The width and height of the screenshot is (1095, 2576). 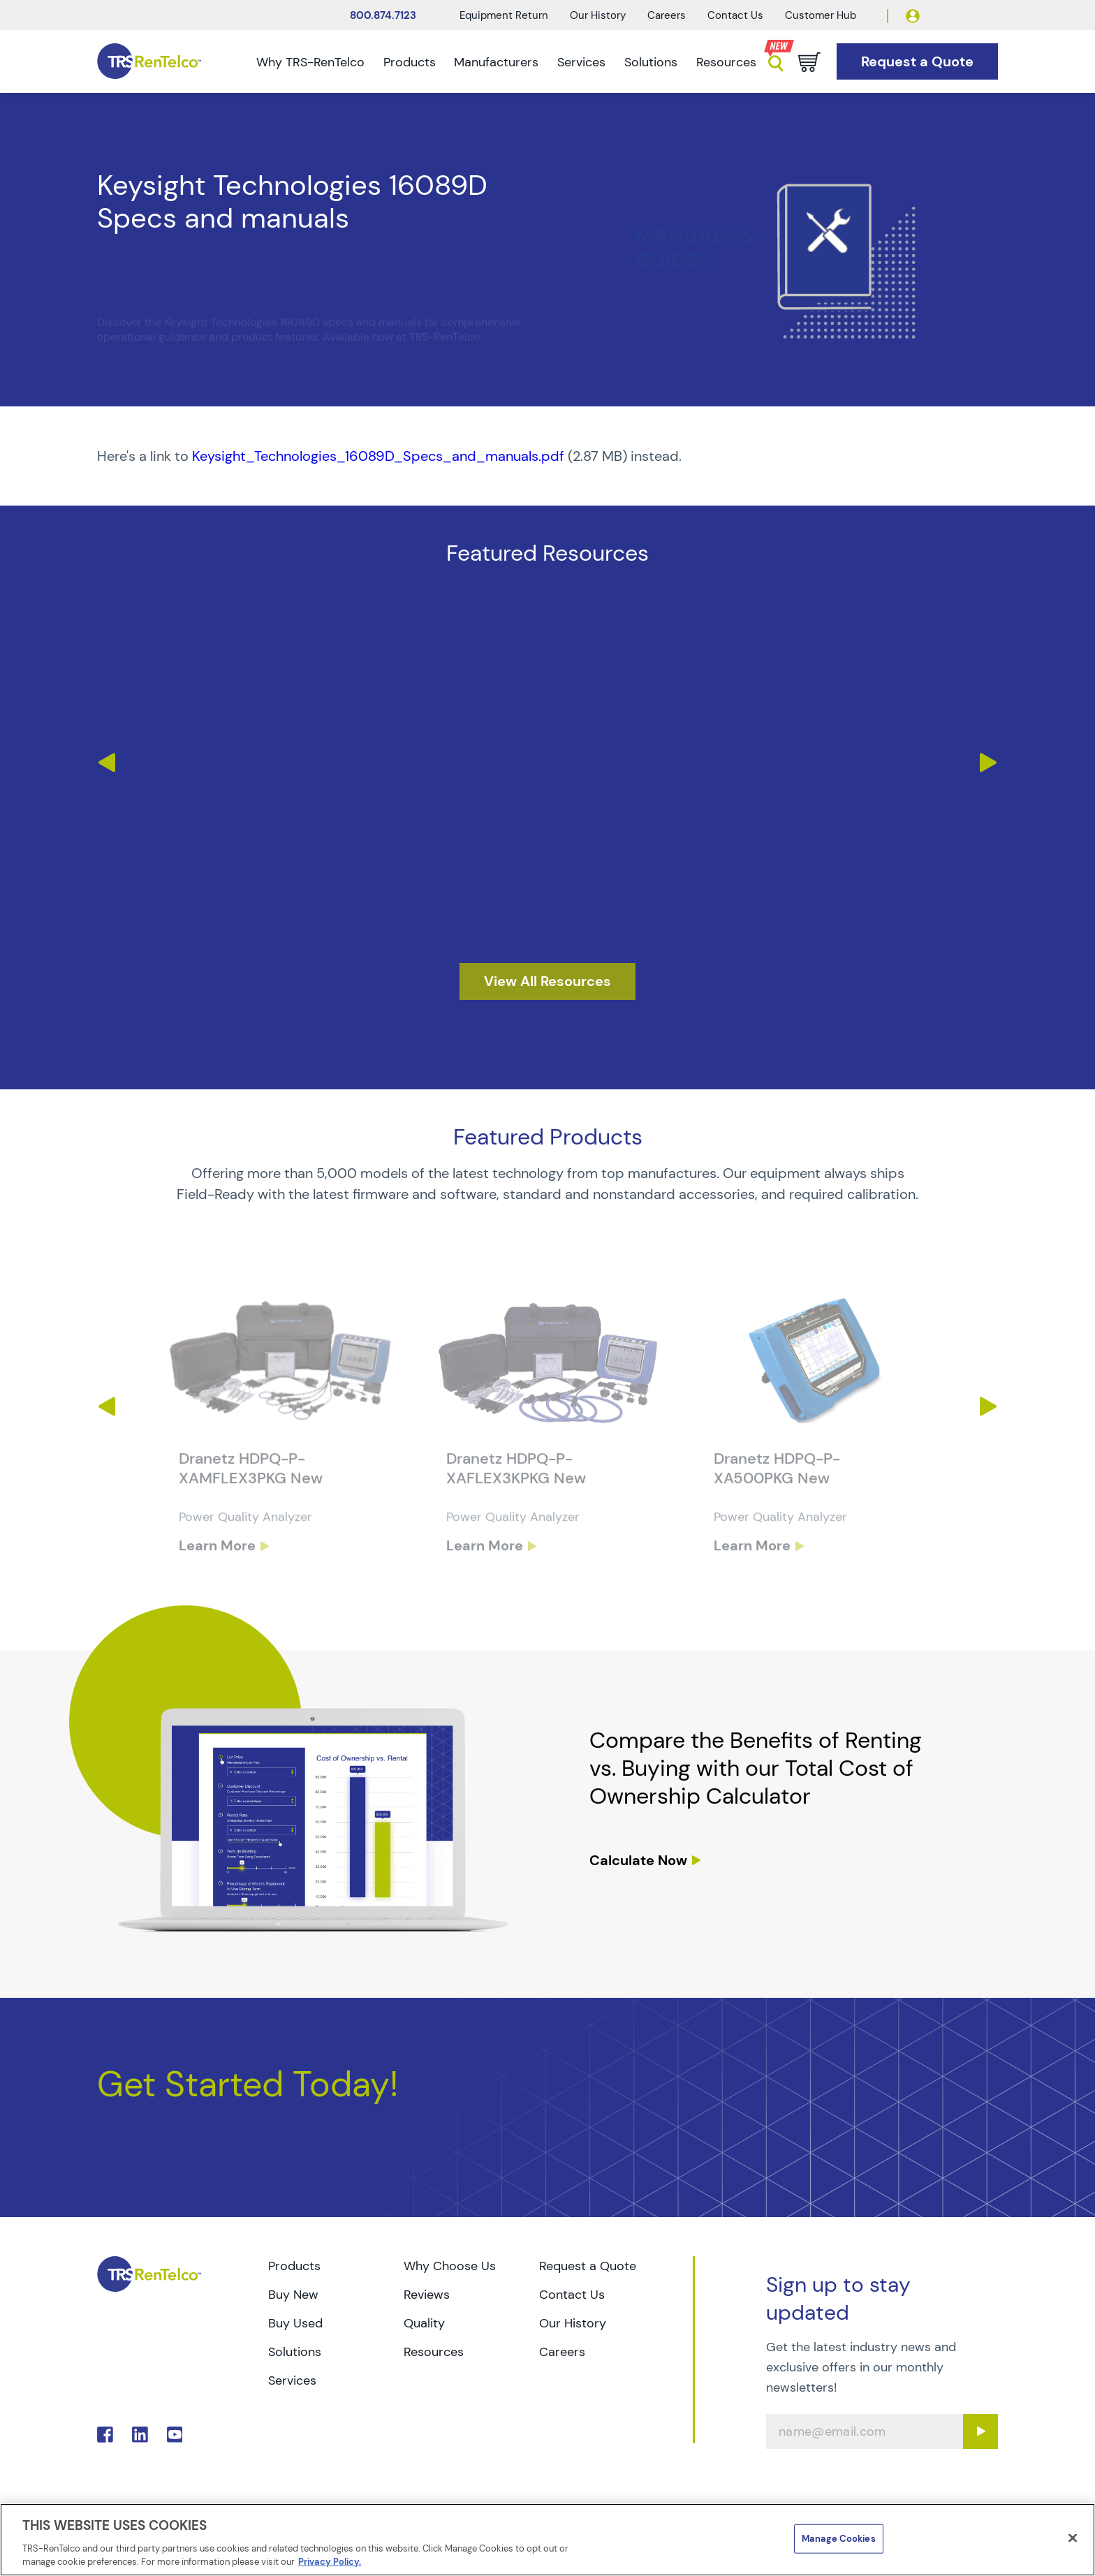 I want to click on Contact Us [Go to TRS Contact Us page], so click(x=572, y=2294).